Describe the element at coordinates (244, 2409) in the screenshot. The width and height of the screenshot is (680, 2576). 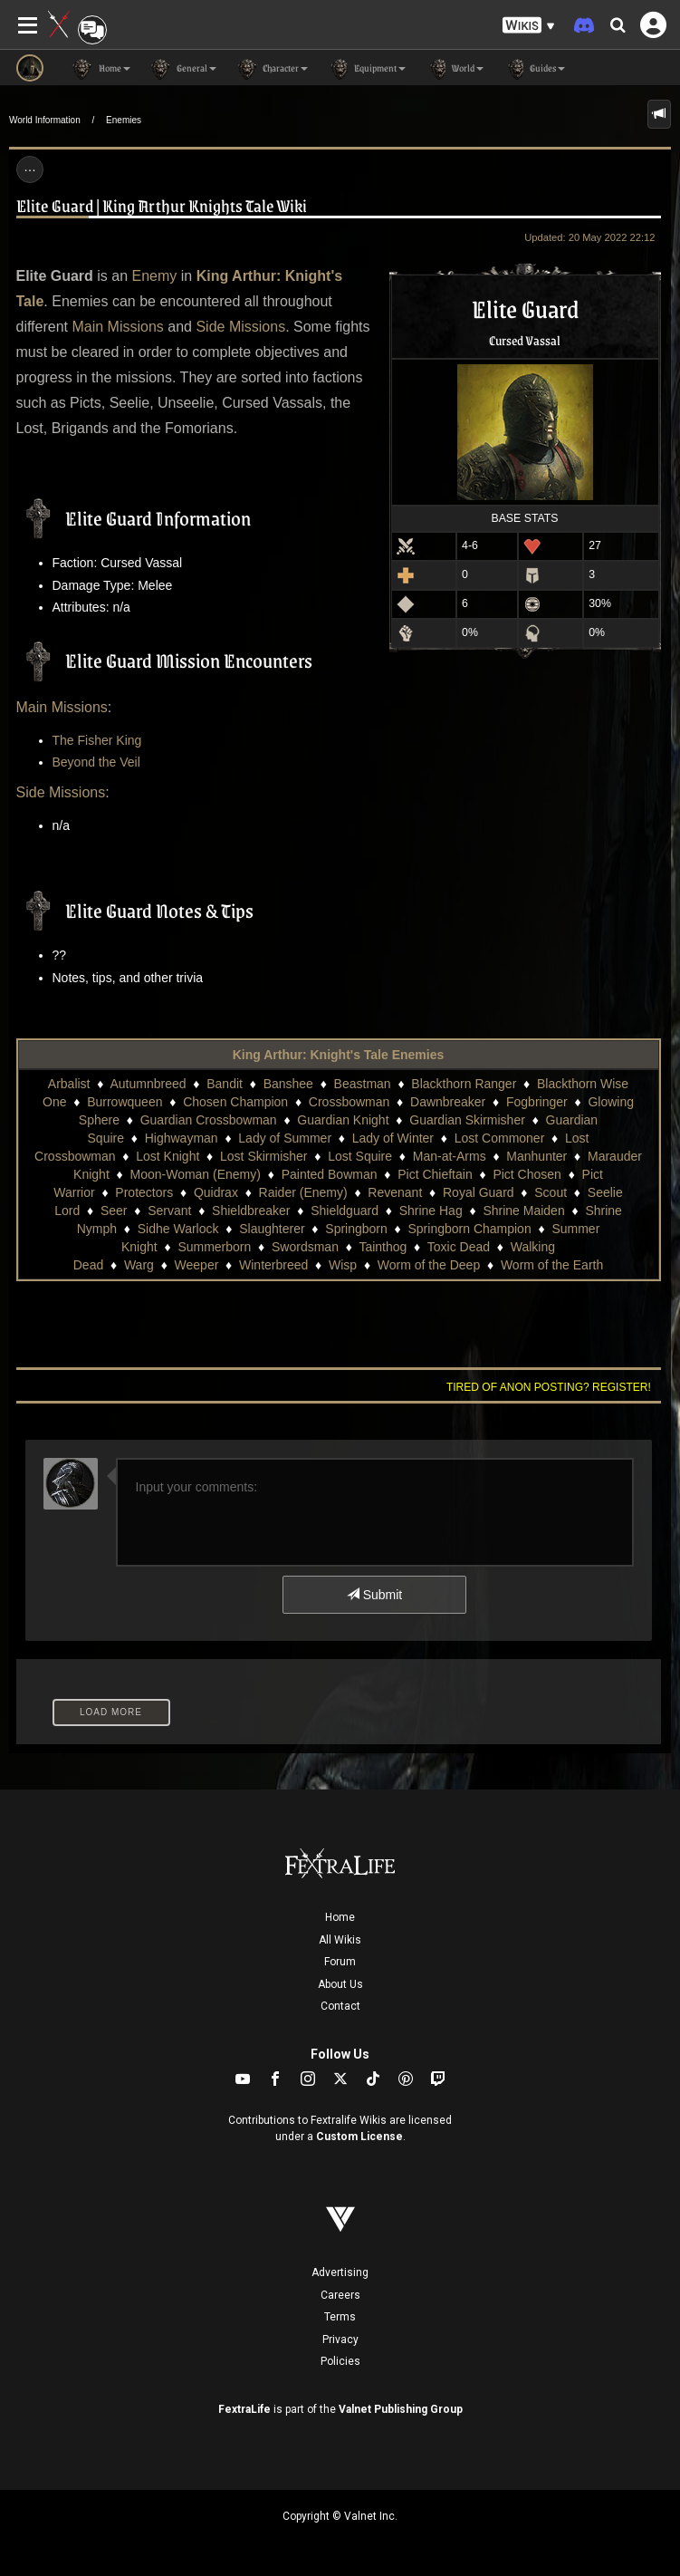
I see `FextraLife` at that location.